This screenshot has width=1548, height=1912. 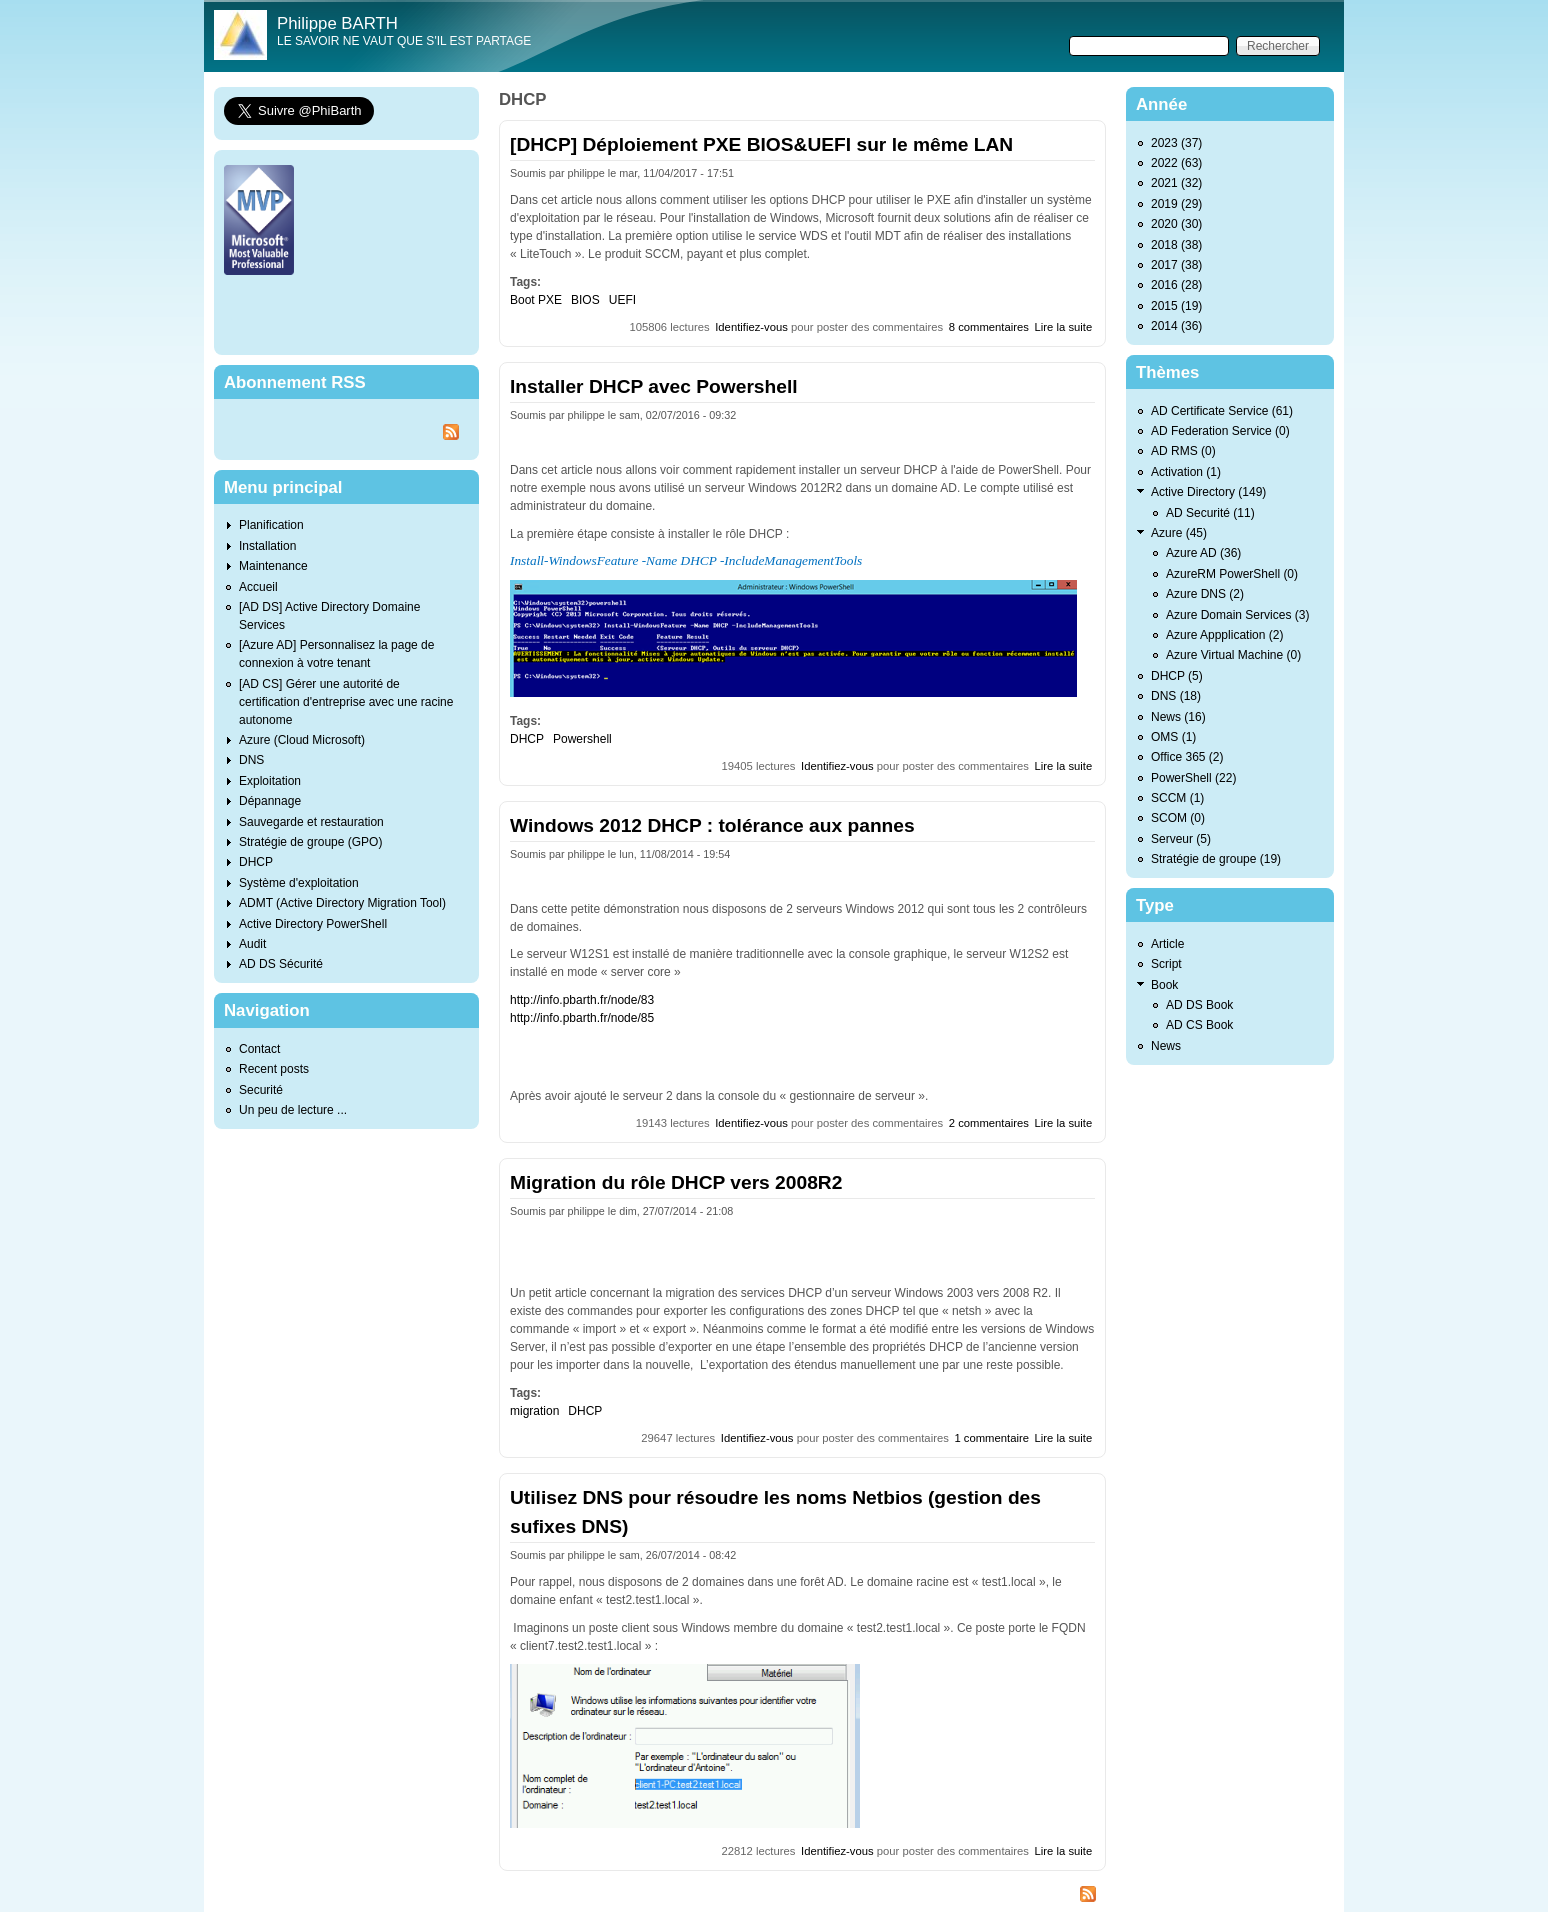 What do you see at coordinates (270, 801) in the screenshot?
I see `Dépannage` at bounding box center [270, 801].